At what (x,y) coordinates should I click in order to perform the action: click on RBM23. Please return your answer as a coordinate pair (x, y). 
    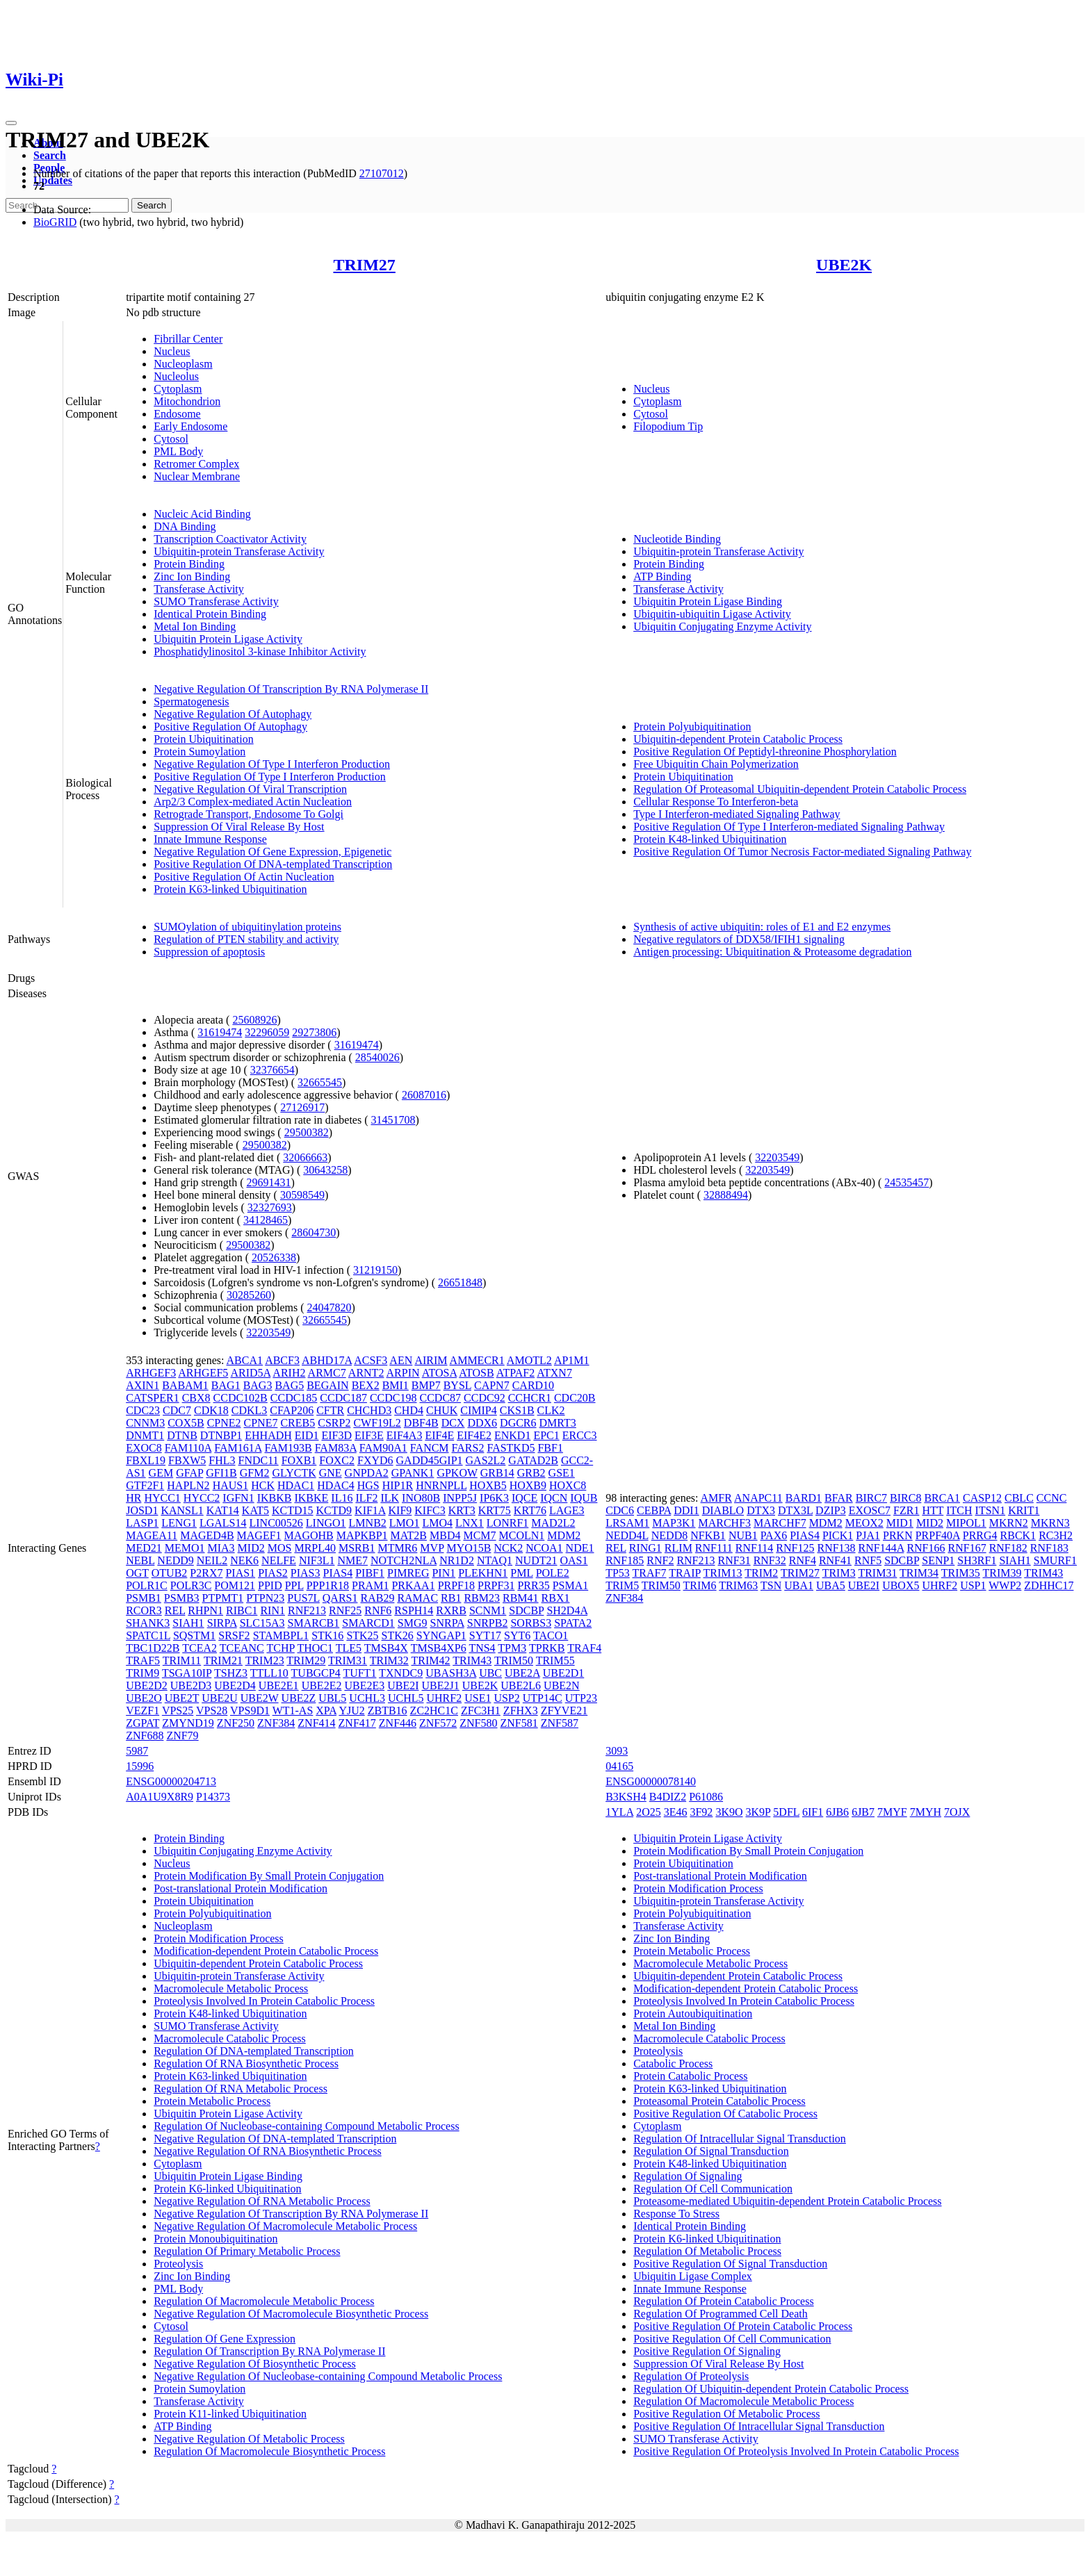
    Looking at the image, I should click on (482, 1598).